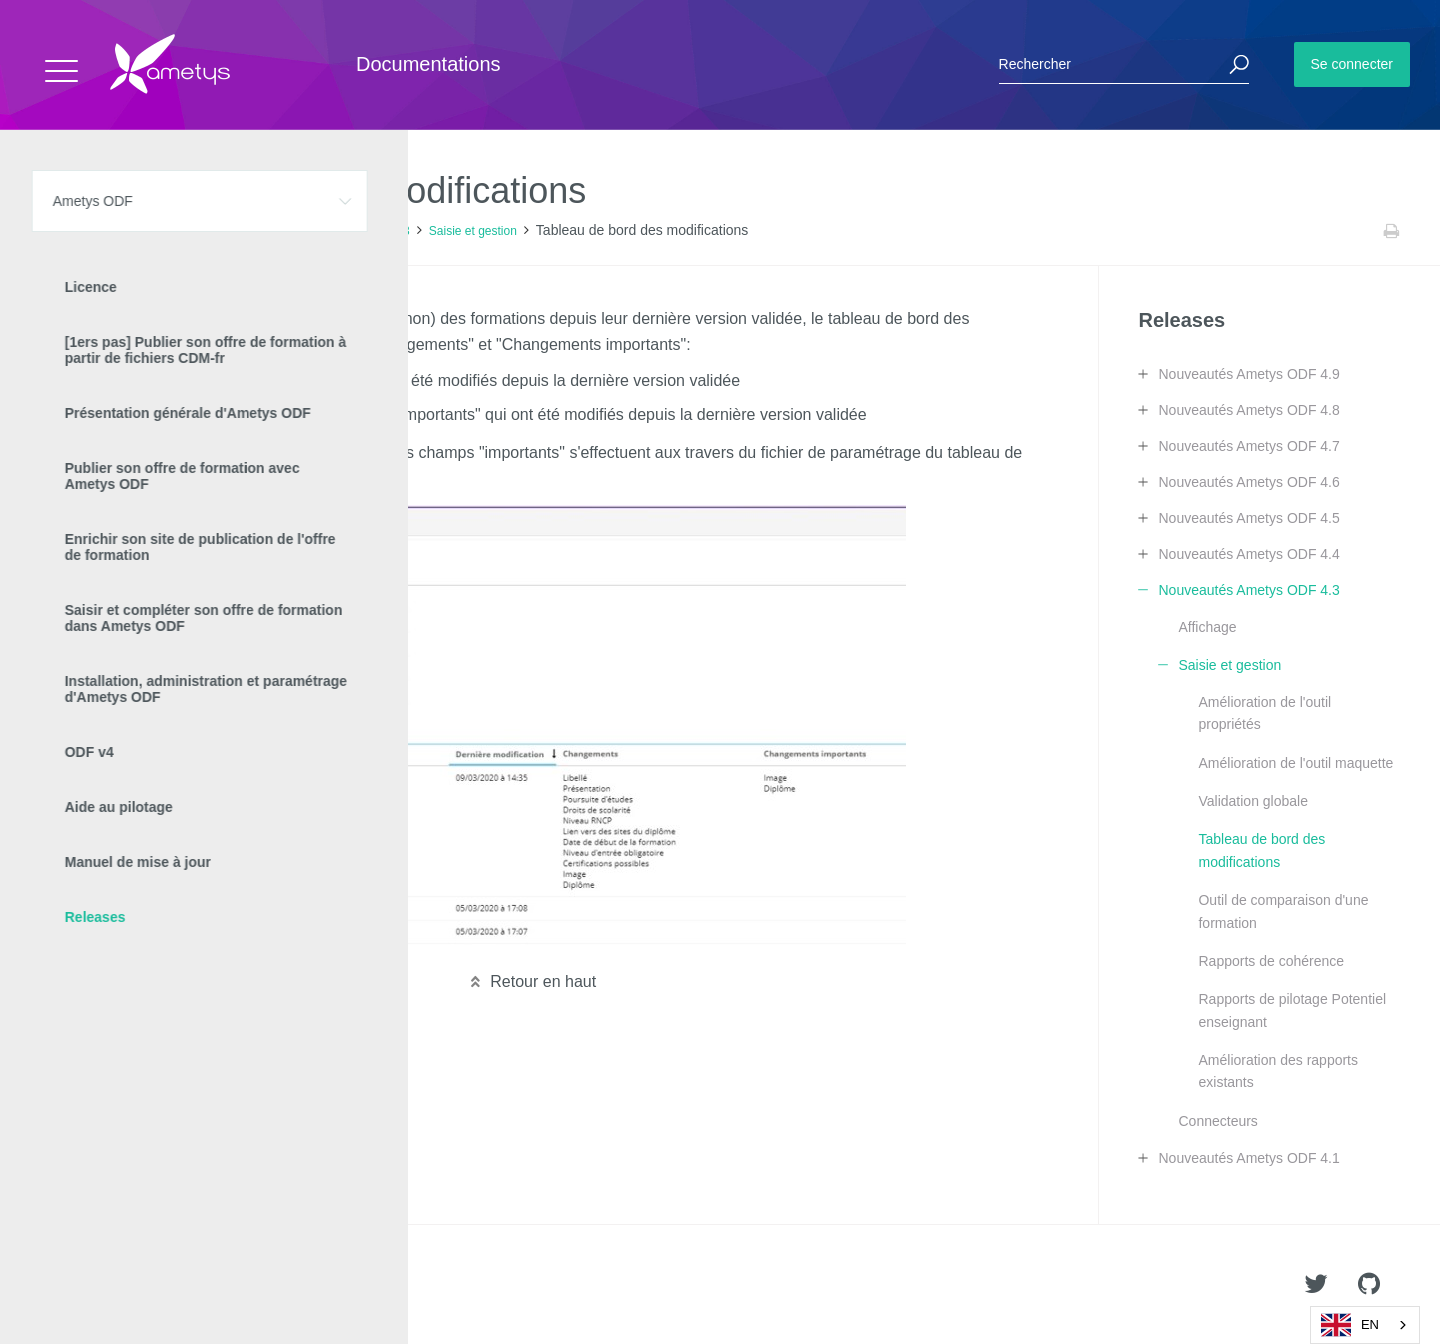  I want to click on Saisie et gestion, so click(473, 231).